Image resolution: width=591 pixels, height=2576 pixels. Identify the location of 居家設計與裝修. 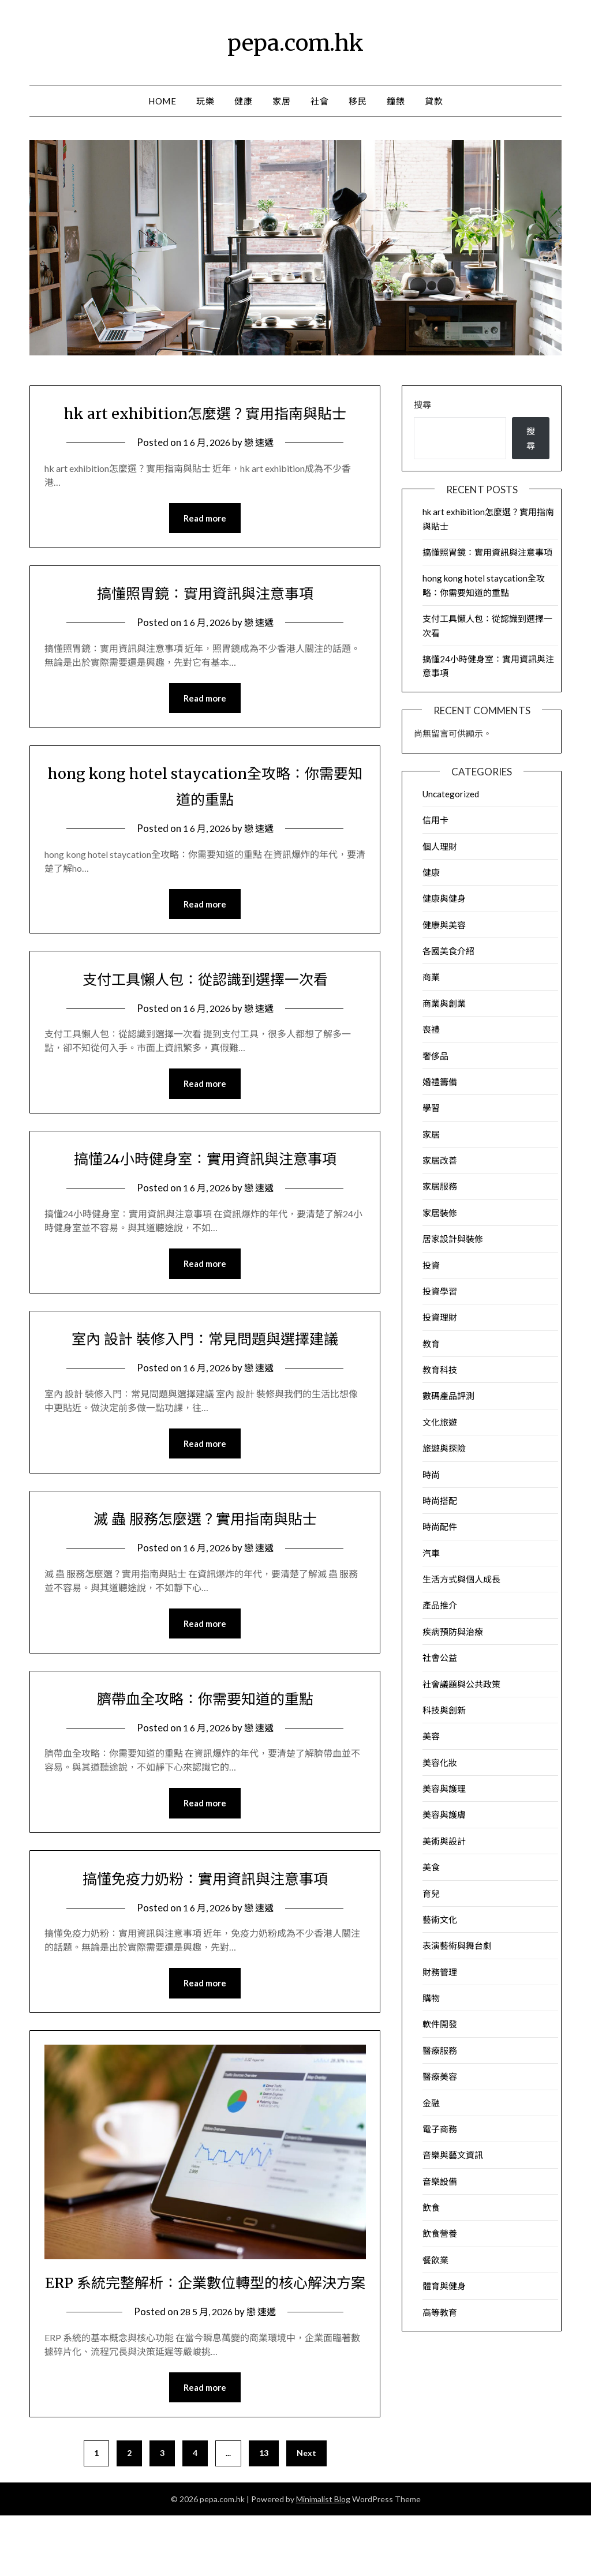
(452, 1238).